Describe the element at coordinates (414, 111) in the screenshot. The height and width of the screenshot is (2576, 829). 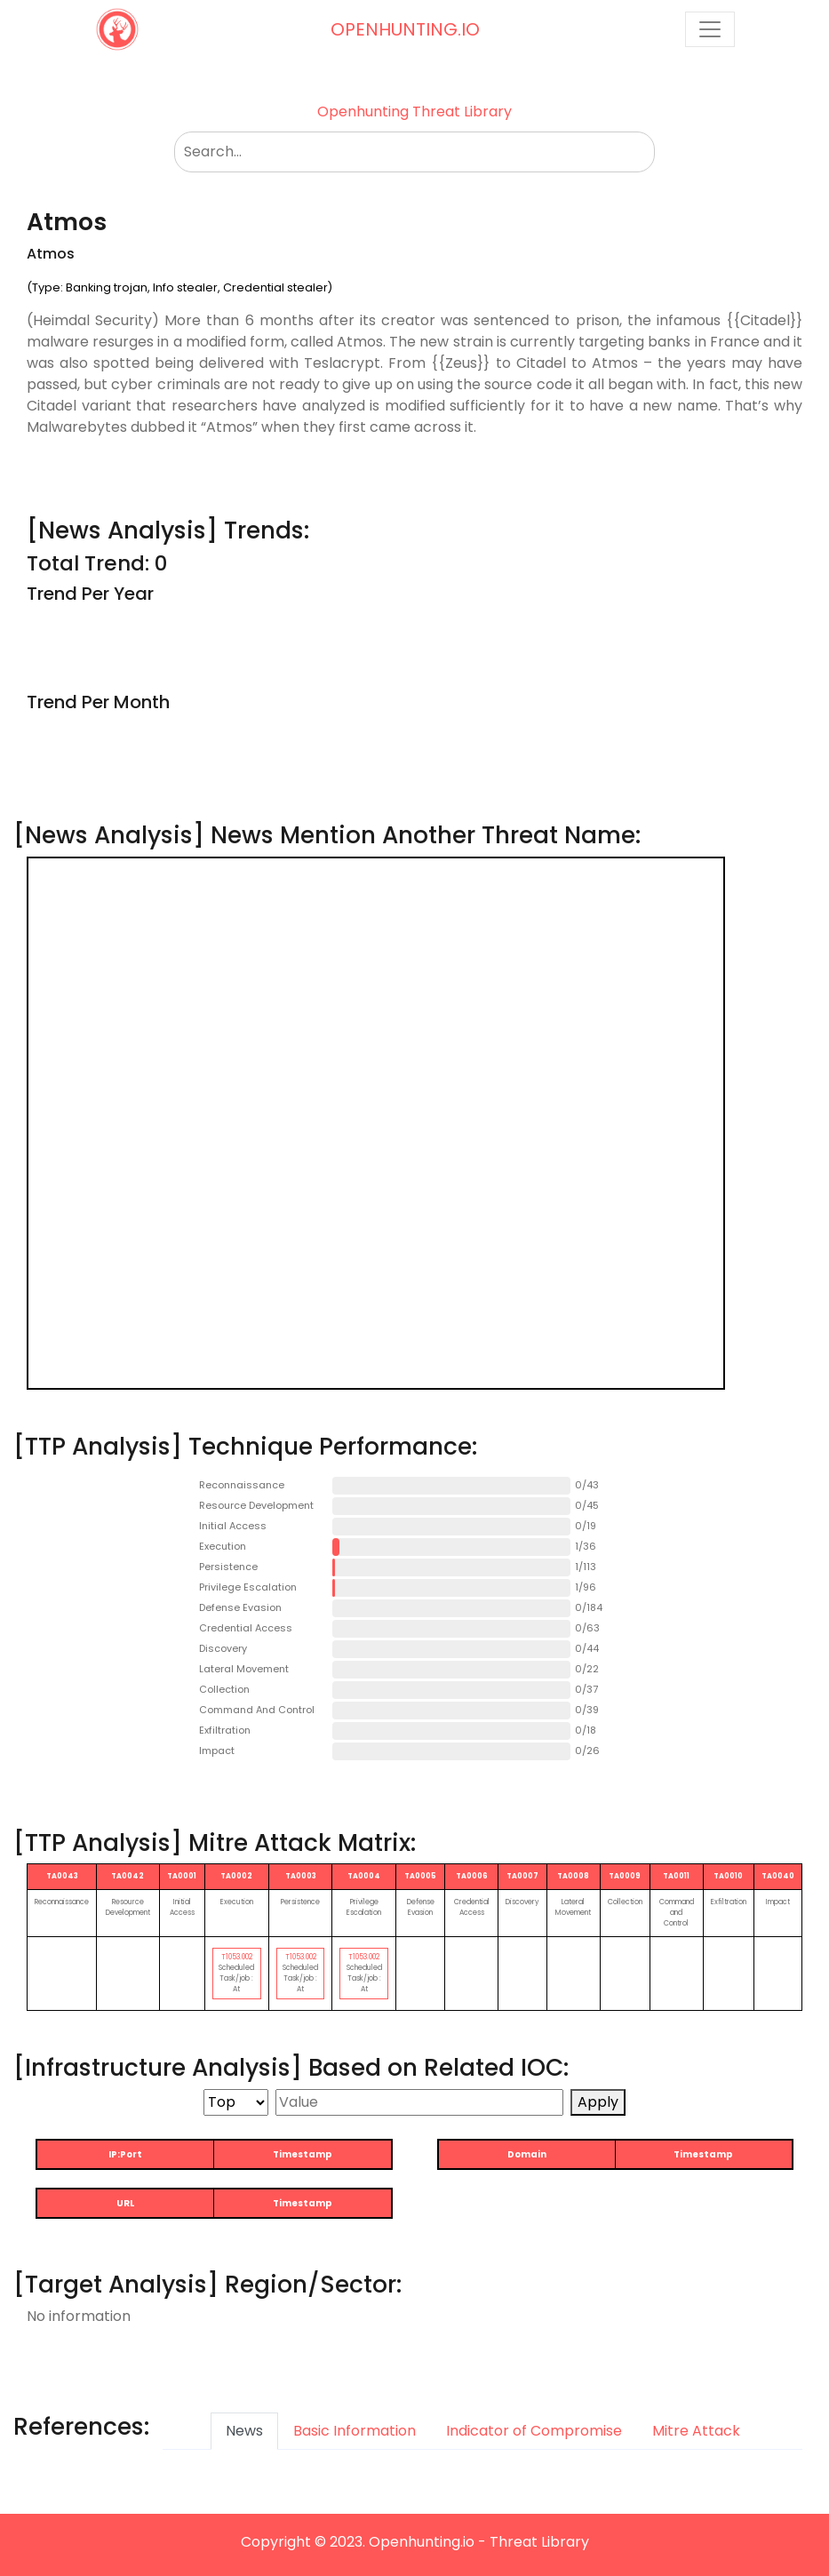
I see `Openhunting Threat Library` at that location.